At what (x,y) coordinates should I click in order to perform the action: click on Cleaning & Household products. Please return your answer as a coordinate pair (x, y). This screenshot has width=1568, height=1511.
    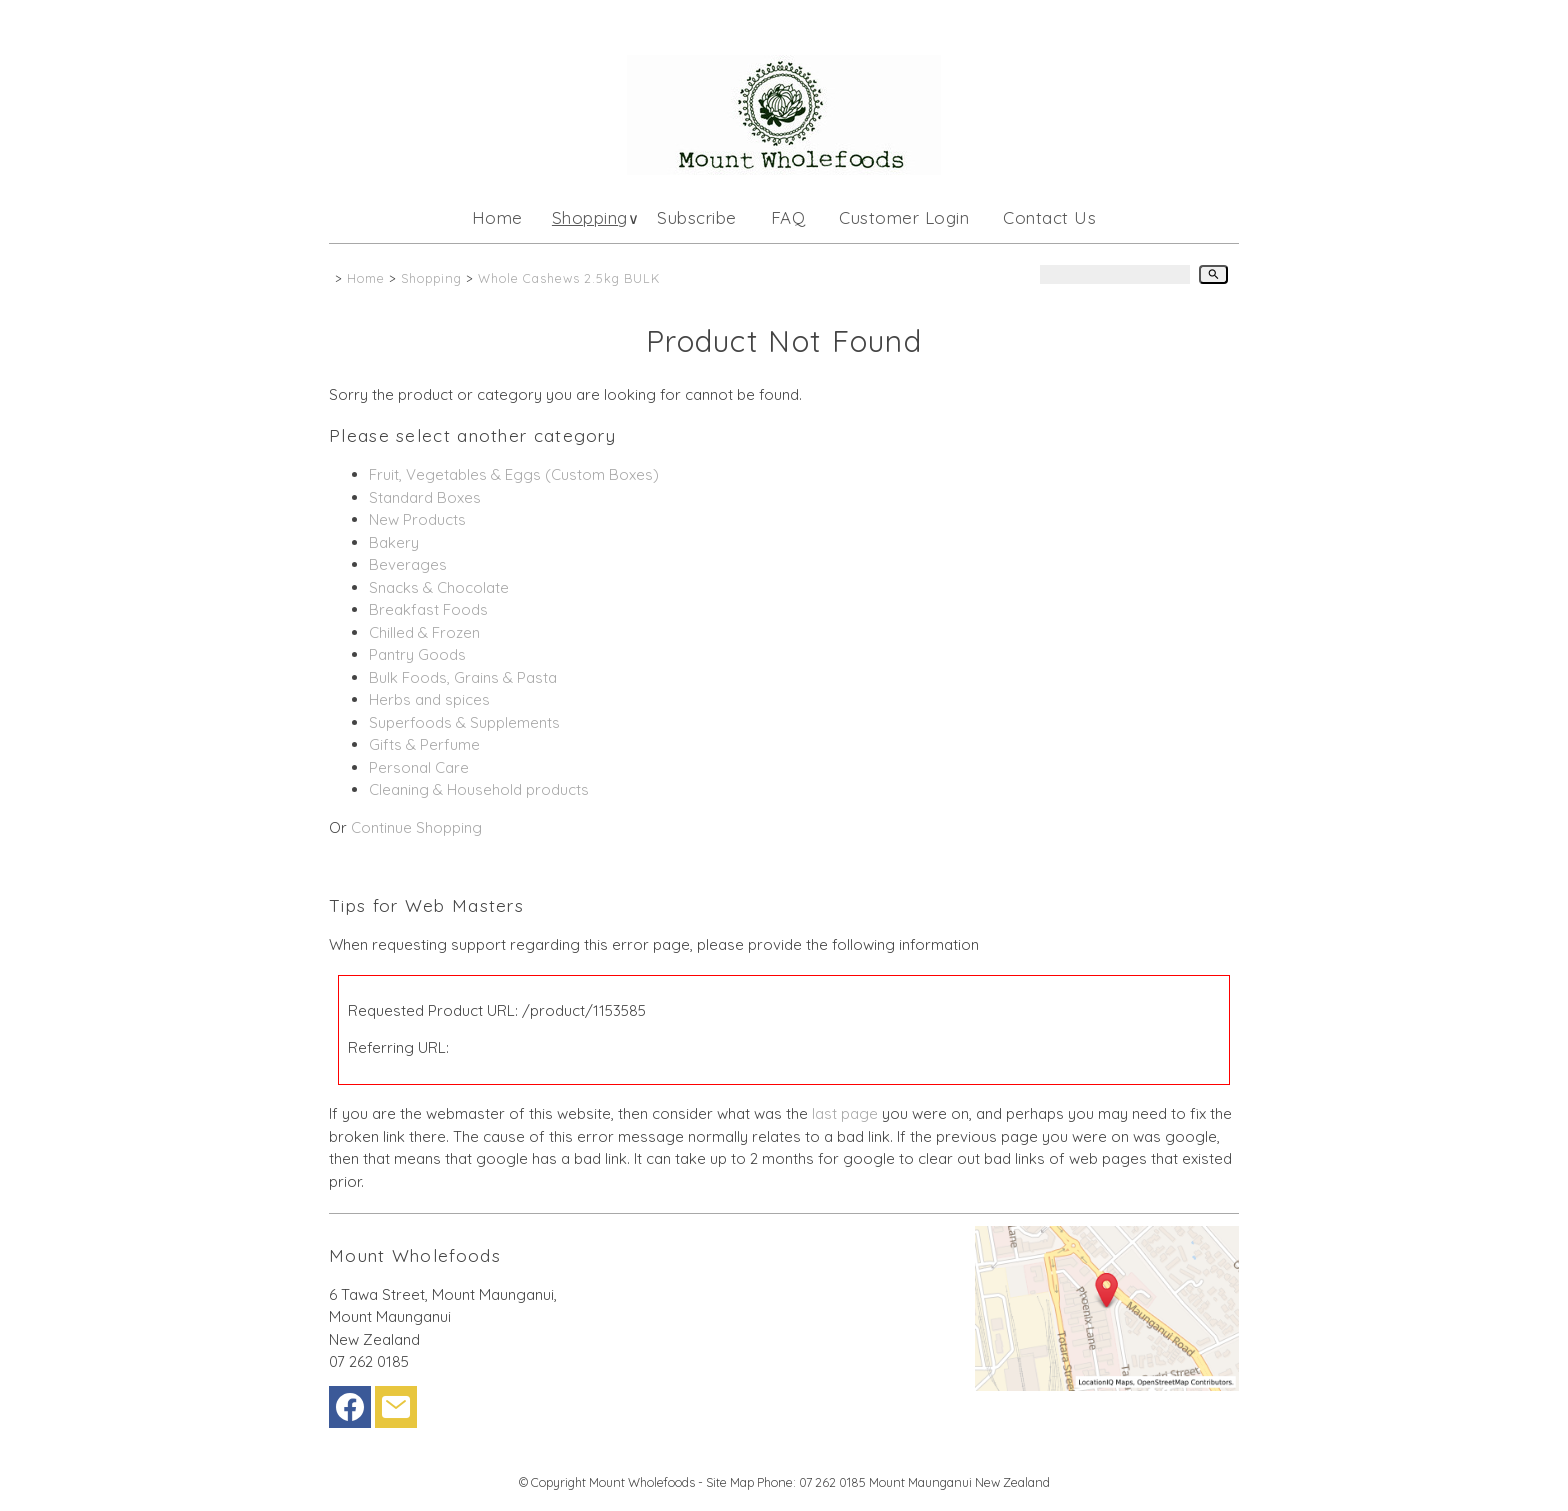
    Looking at the image, I should click on (479, 789).